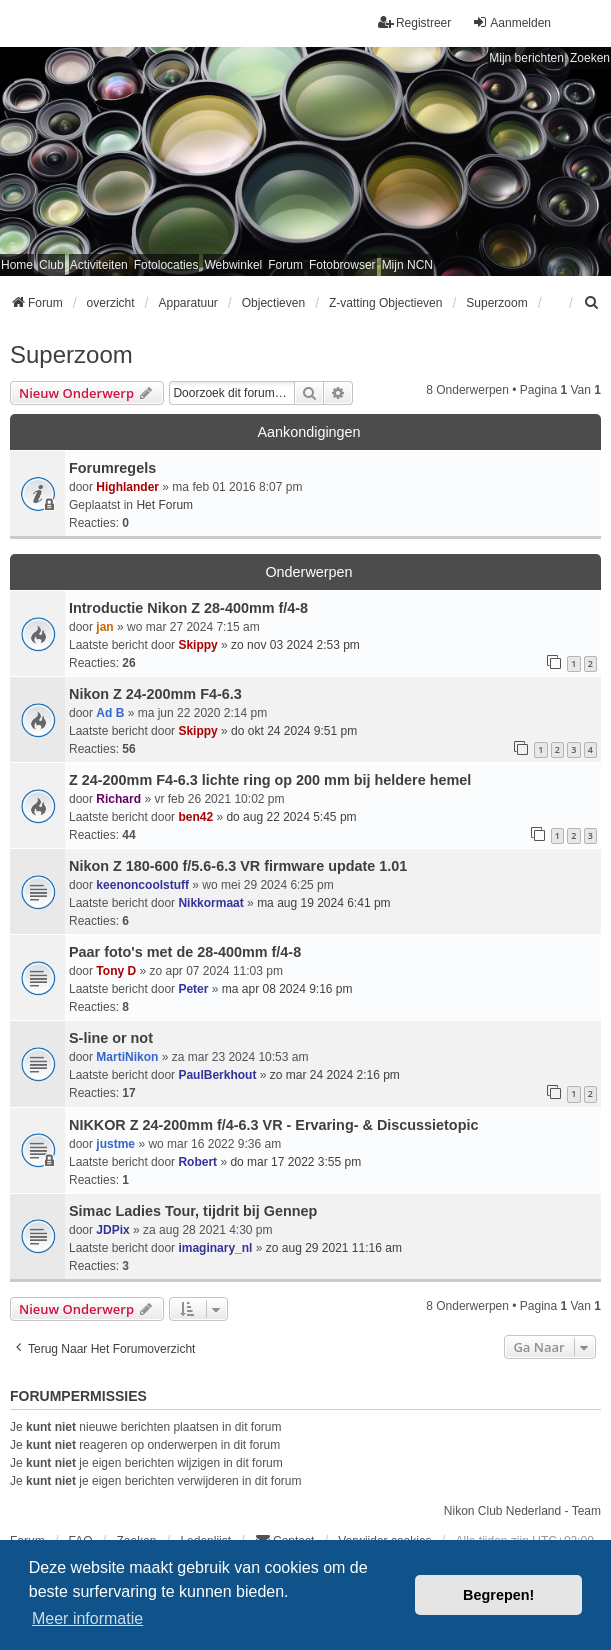 The width and height of the screenshot is (611, 1650). Describe the element at coordinates (291, 817) in the screenshot. I see `do aug 22 2024 5:45 pm` at that location.